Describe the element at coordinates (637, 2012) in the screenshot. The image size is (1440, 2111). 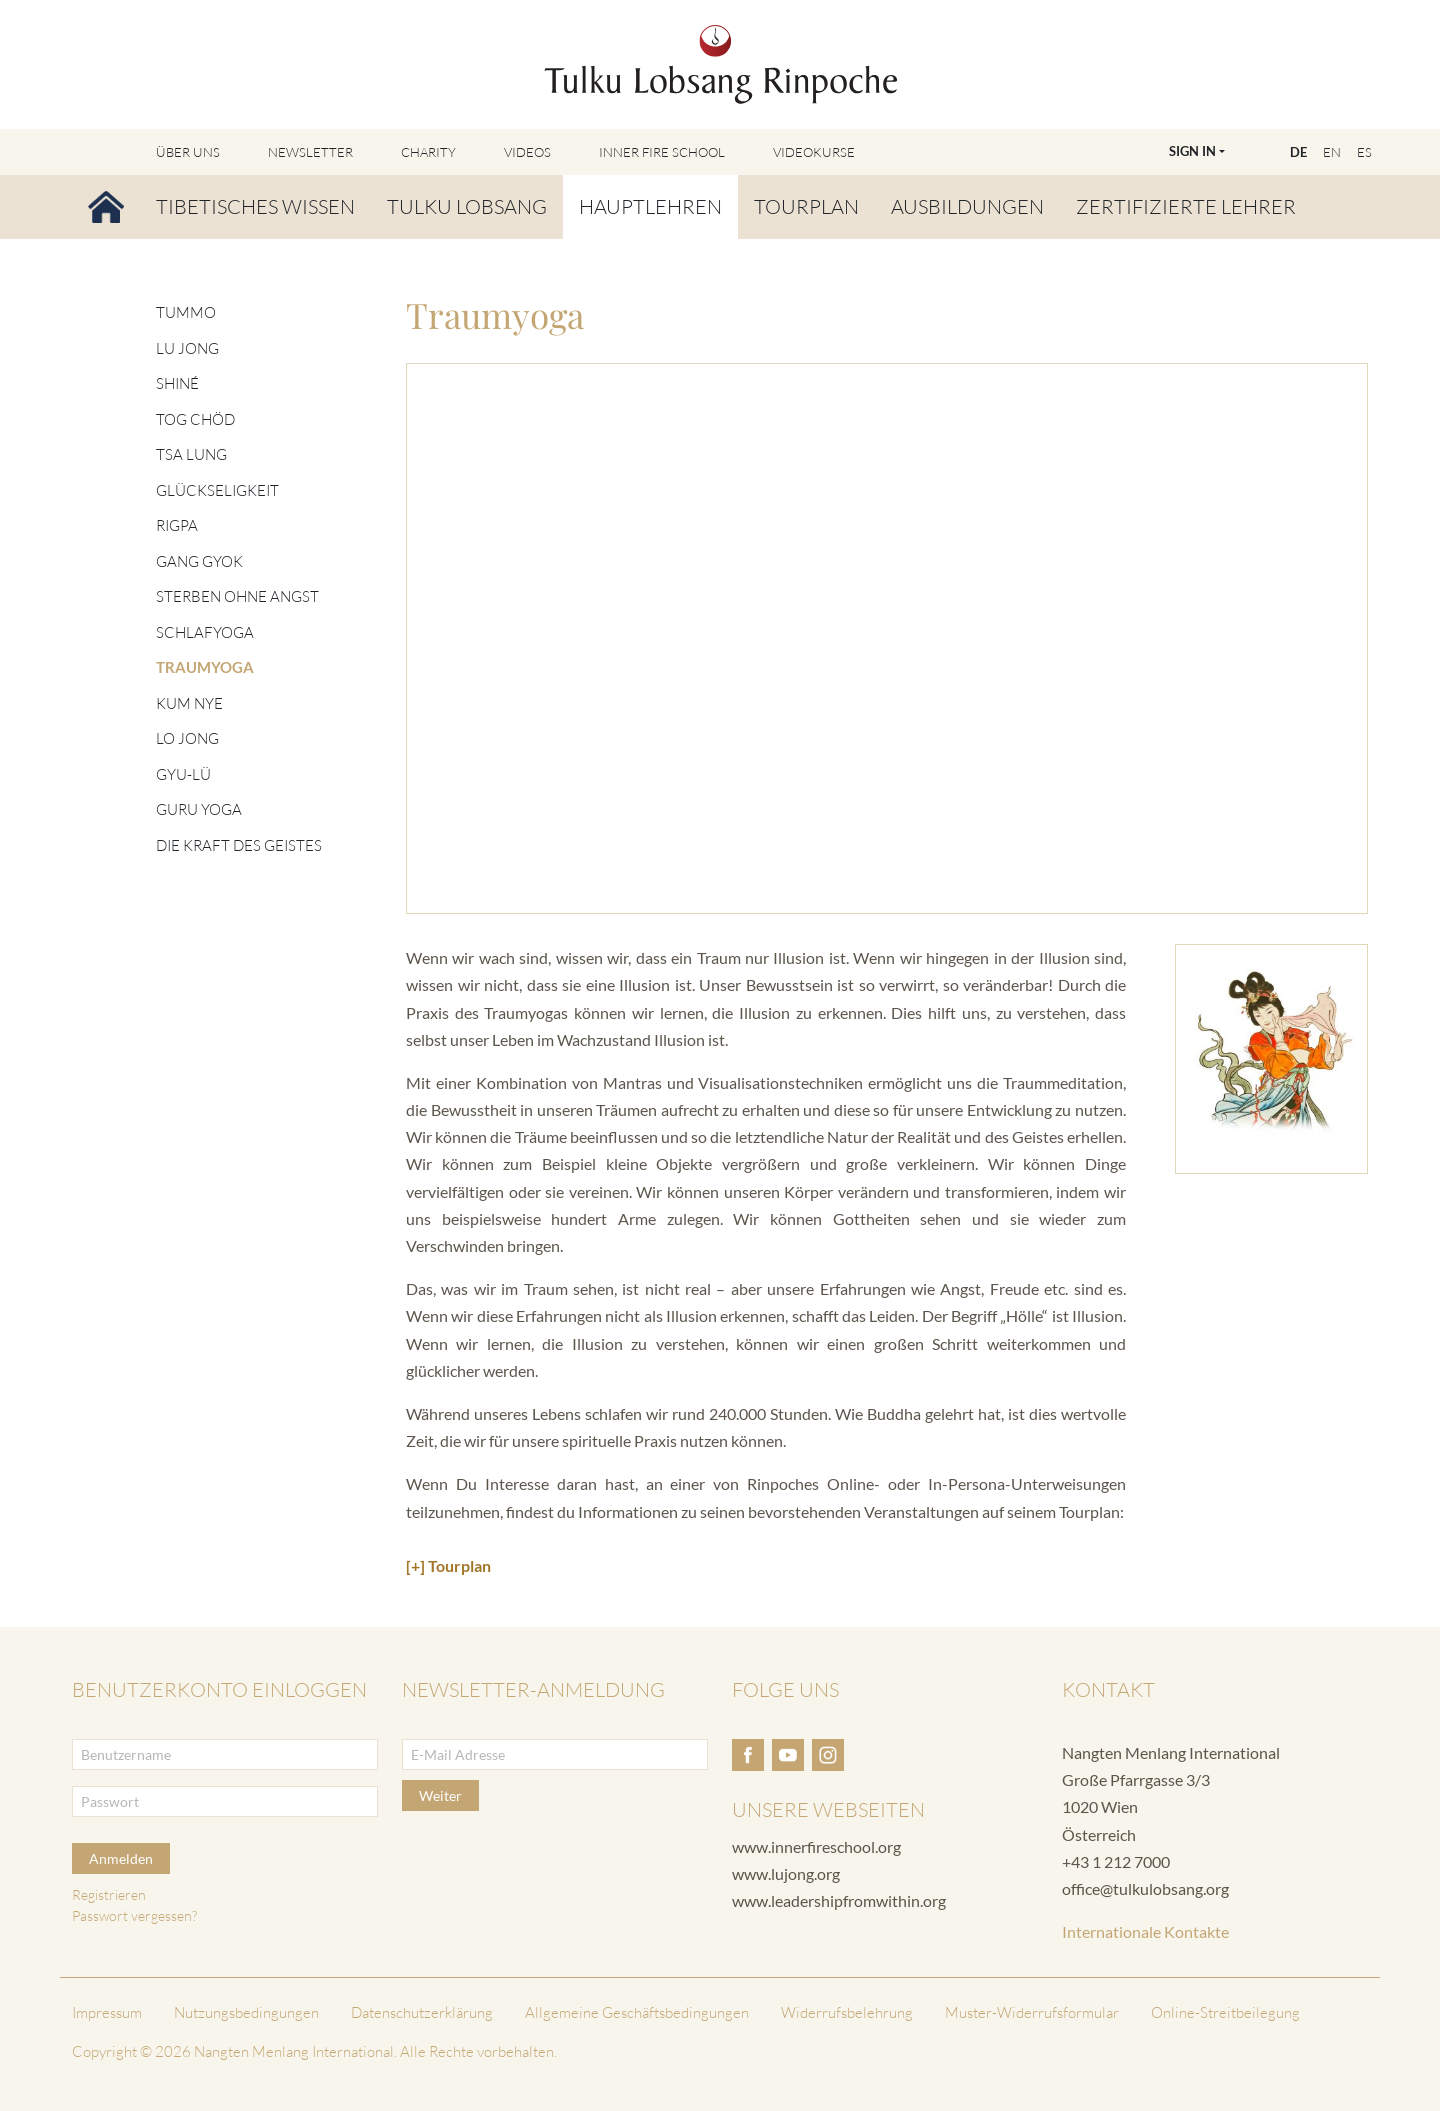
I see `Allgemeine Geschäftsbedingungen` at that location.